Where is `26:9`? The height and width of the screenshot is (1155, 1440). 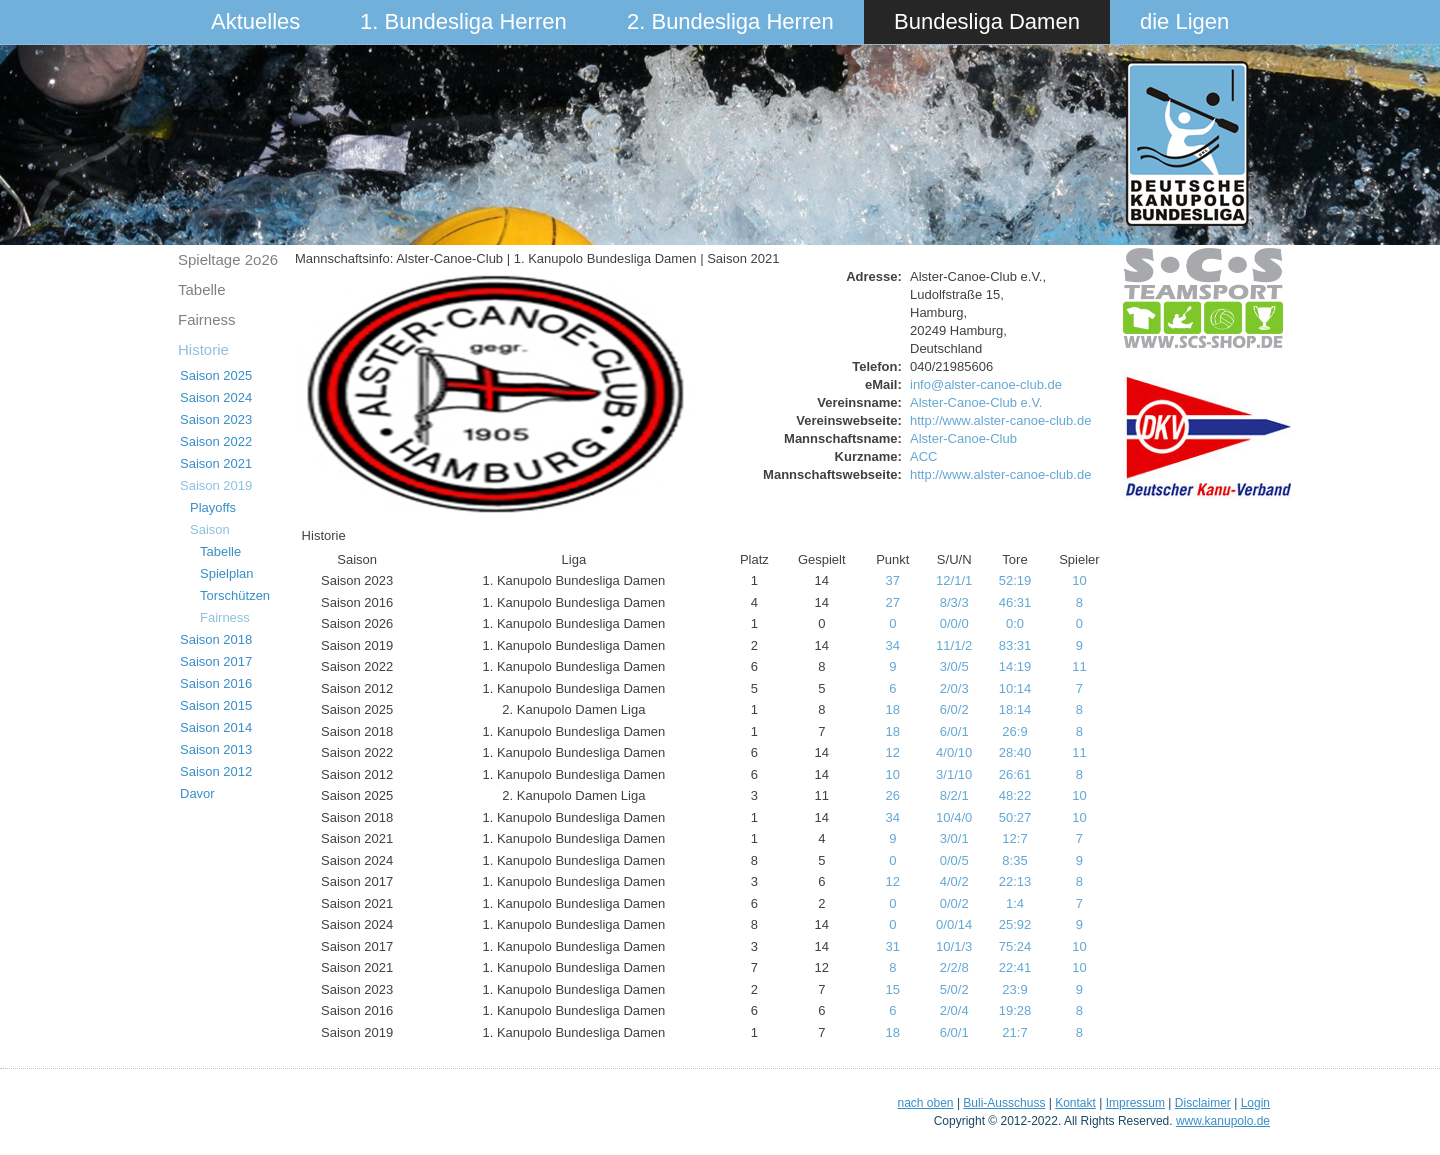
26:9 is located at coordinates (1014, 731).